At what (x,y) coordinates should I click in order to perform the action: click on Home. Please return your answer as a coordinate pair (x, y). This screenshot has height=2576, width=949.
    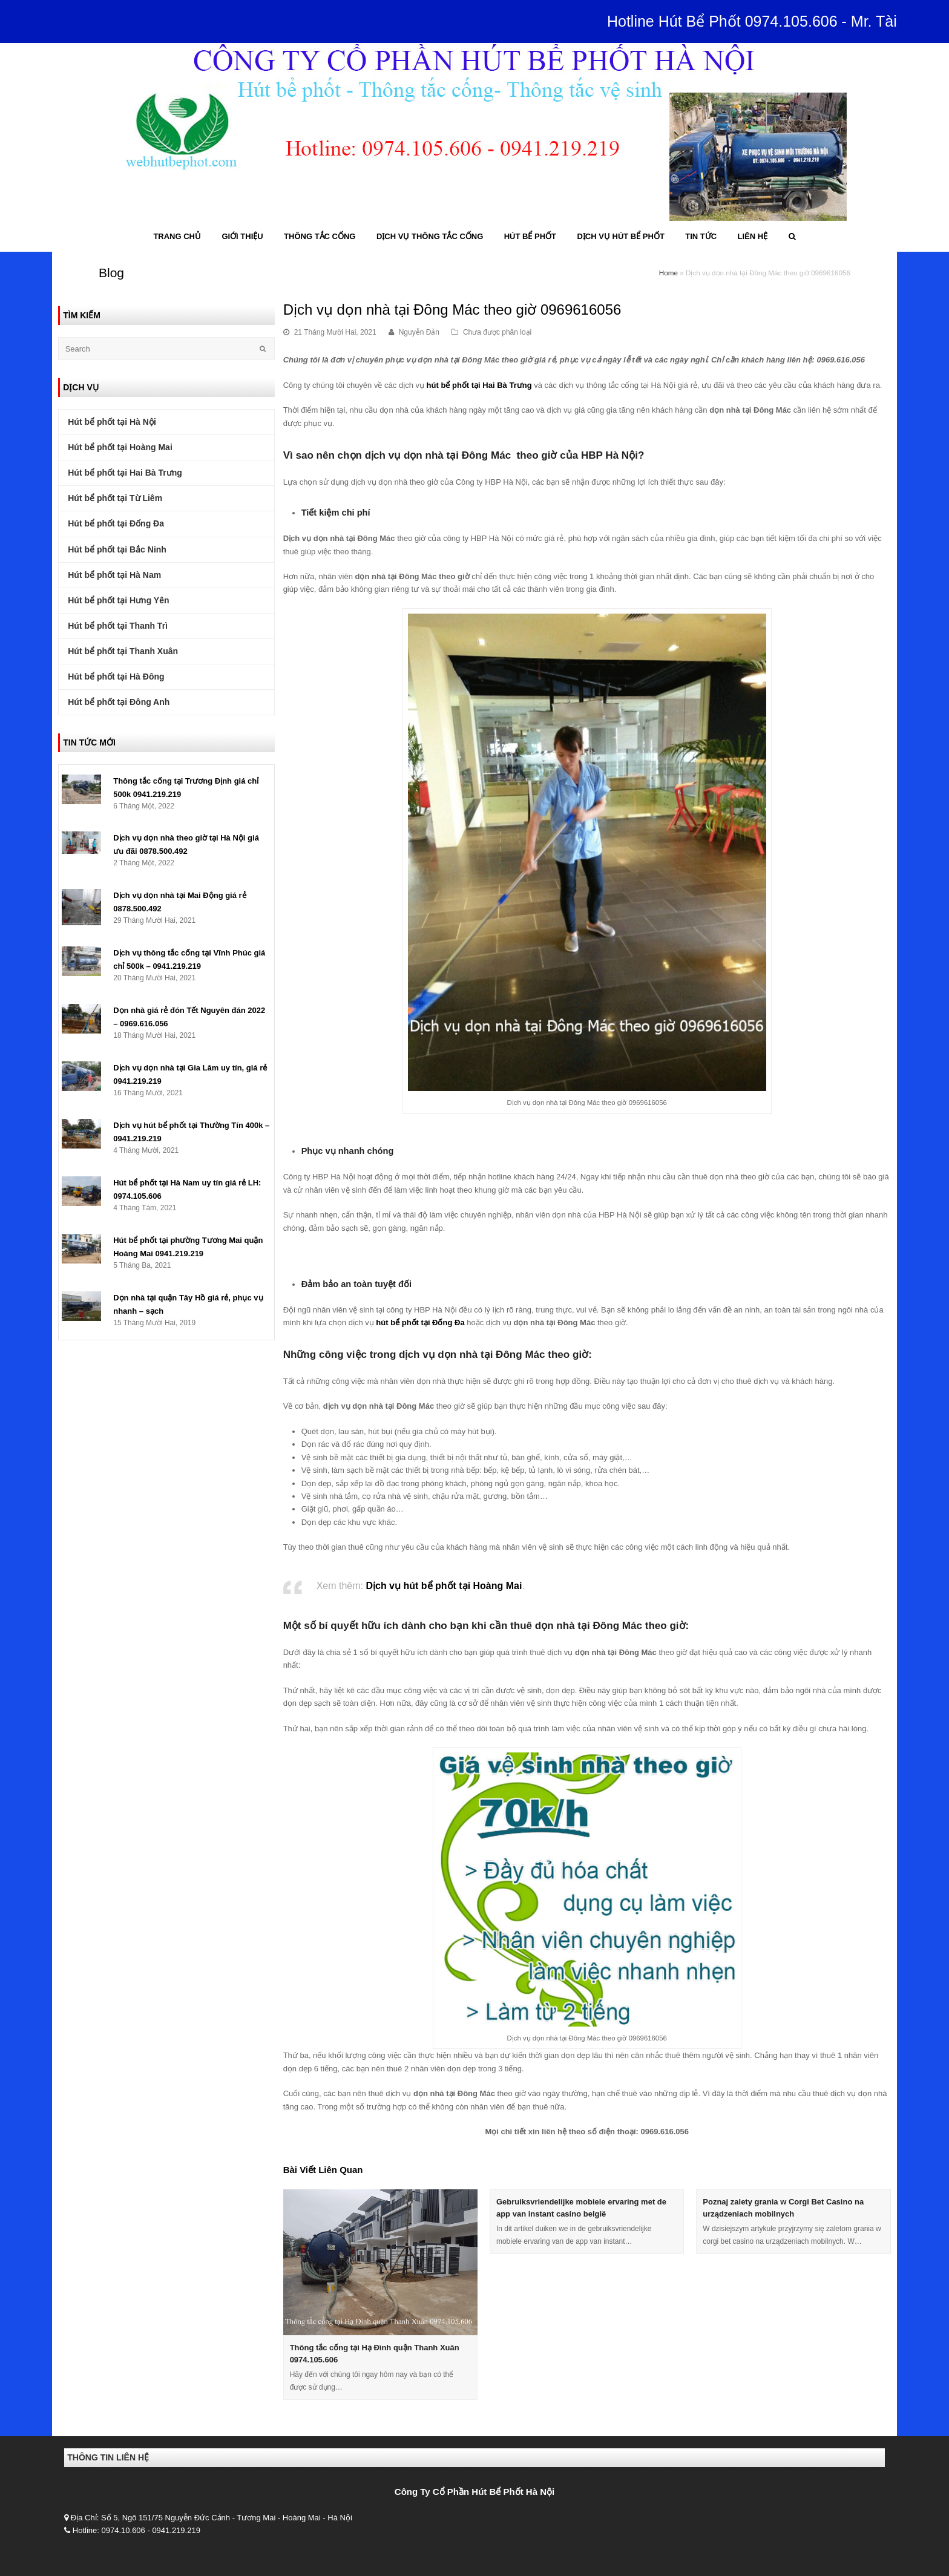
    Looking at the image, I should click on (668, 273).